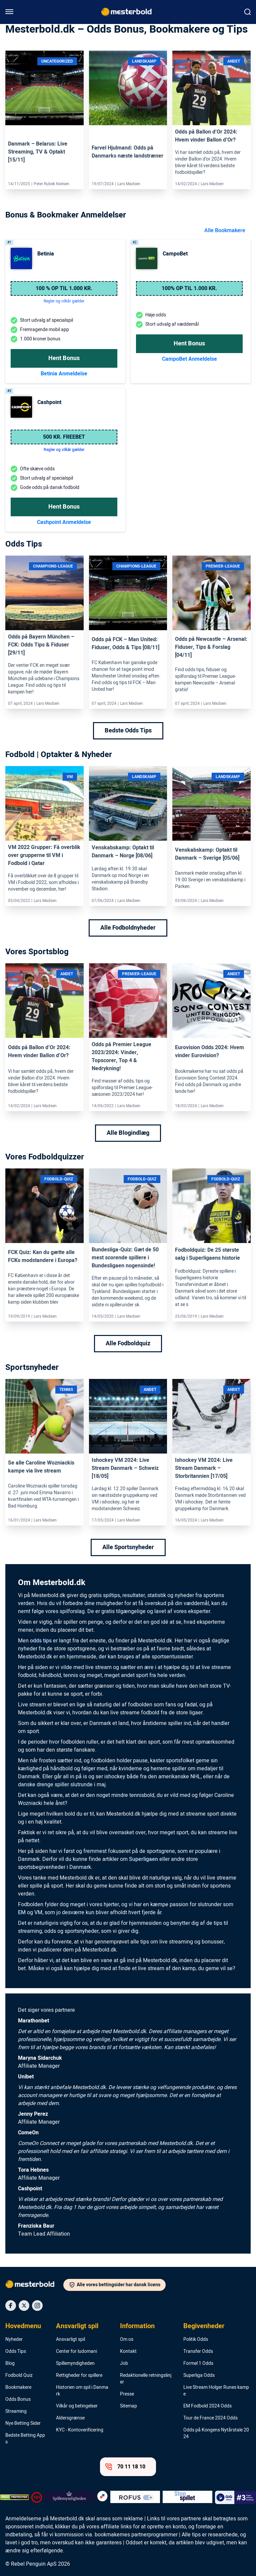 This screenshot has height=2576, width=256. I want to click on Blog, so click(10, 2363).